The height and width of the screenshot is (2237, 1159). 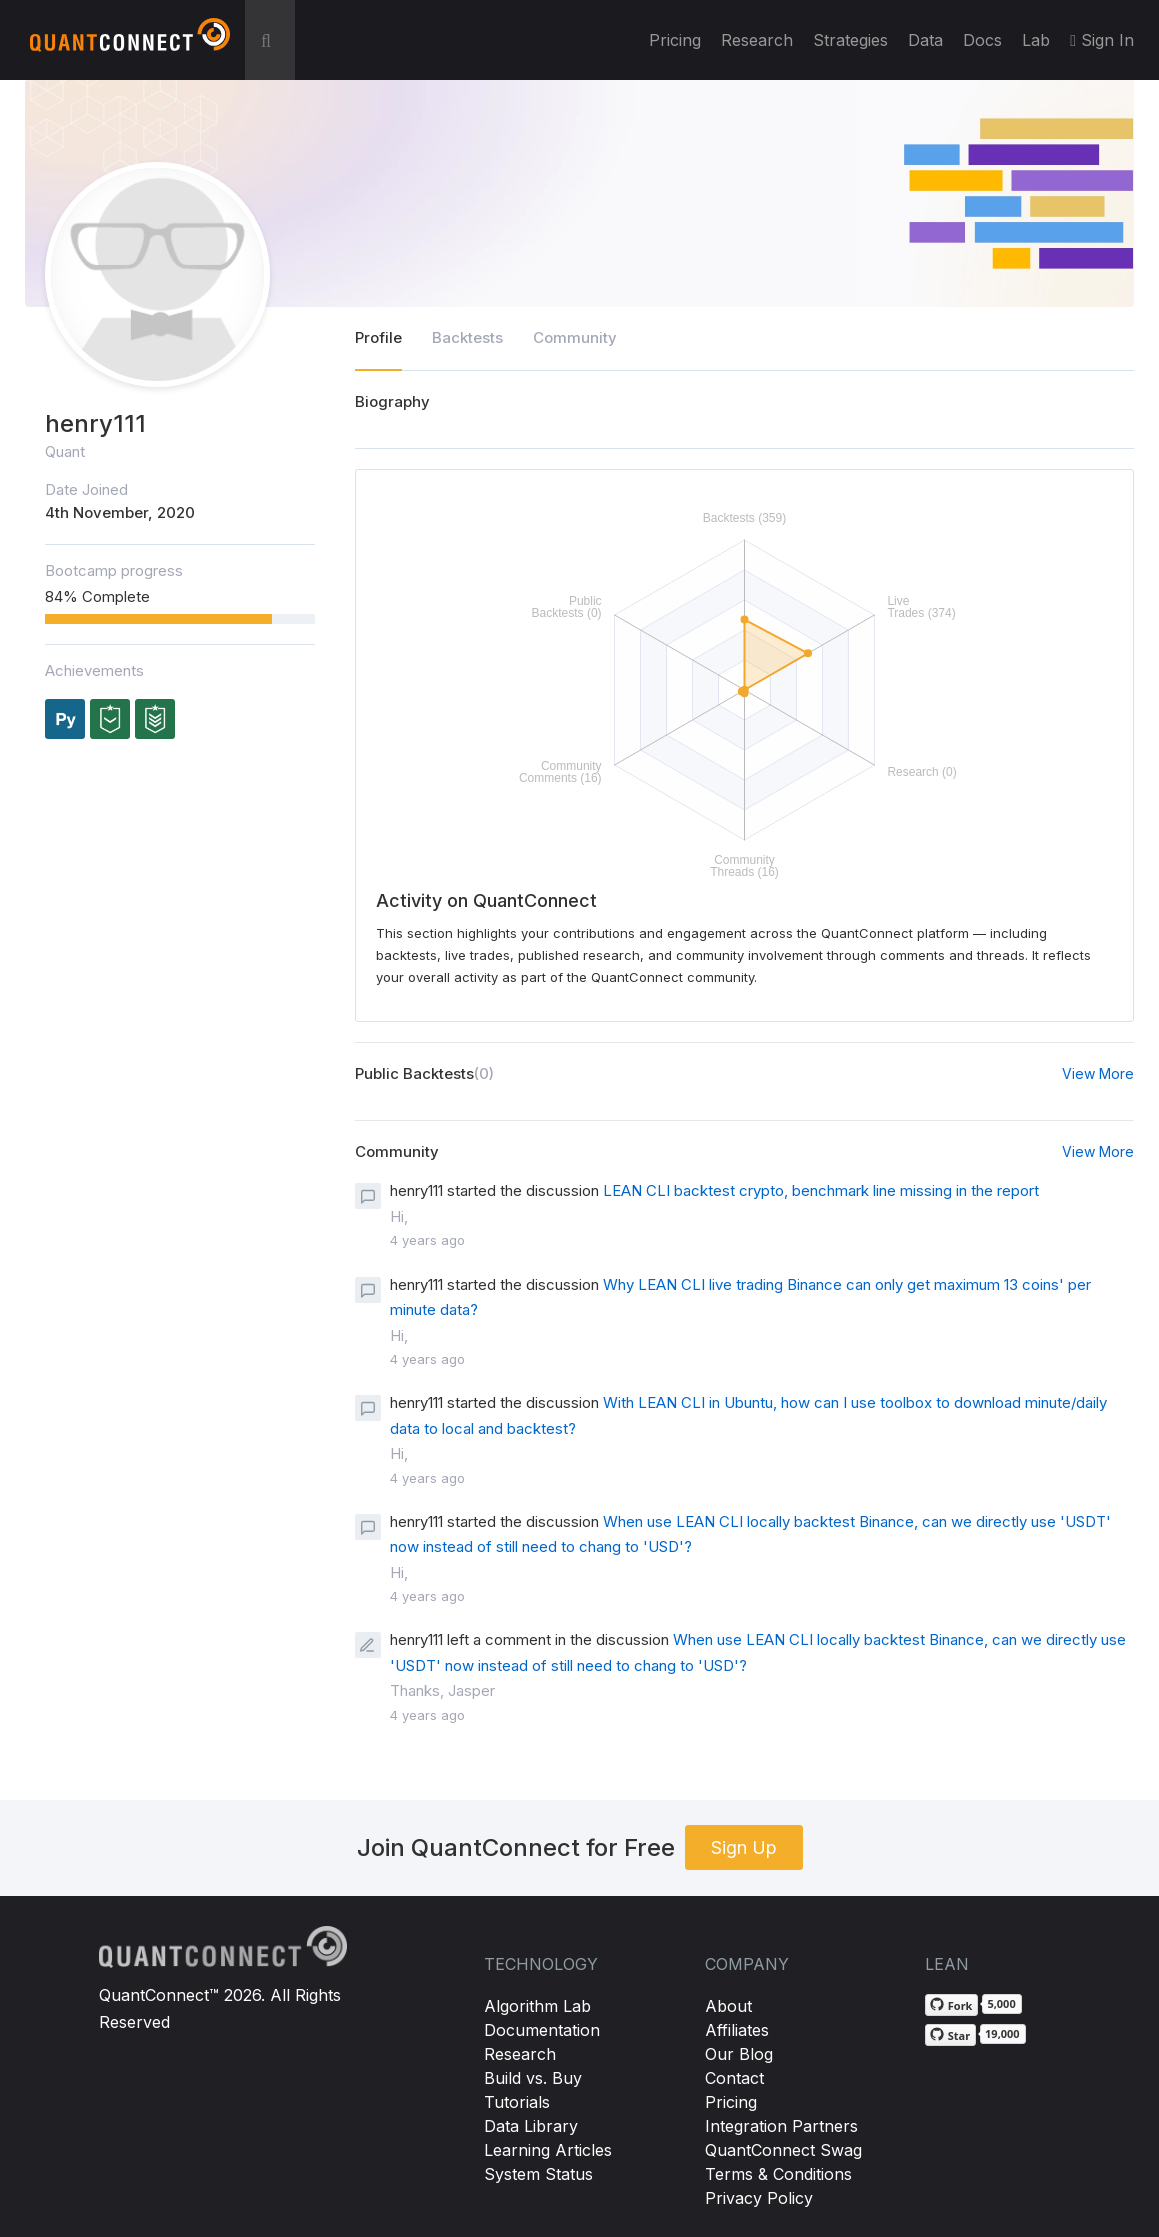 What do you see at coordinates (739, 2054) in the screenshot?
I see `Our Blog` at bounding box center [739, 2054].